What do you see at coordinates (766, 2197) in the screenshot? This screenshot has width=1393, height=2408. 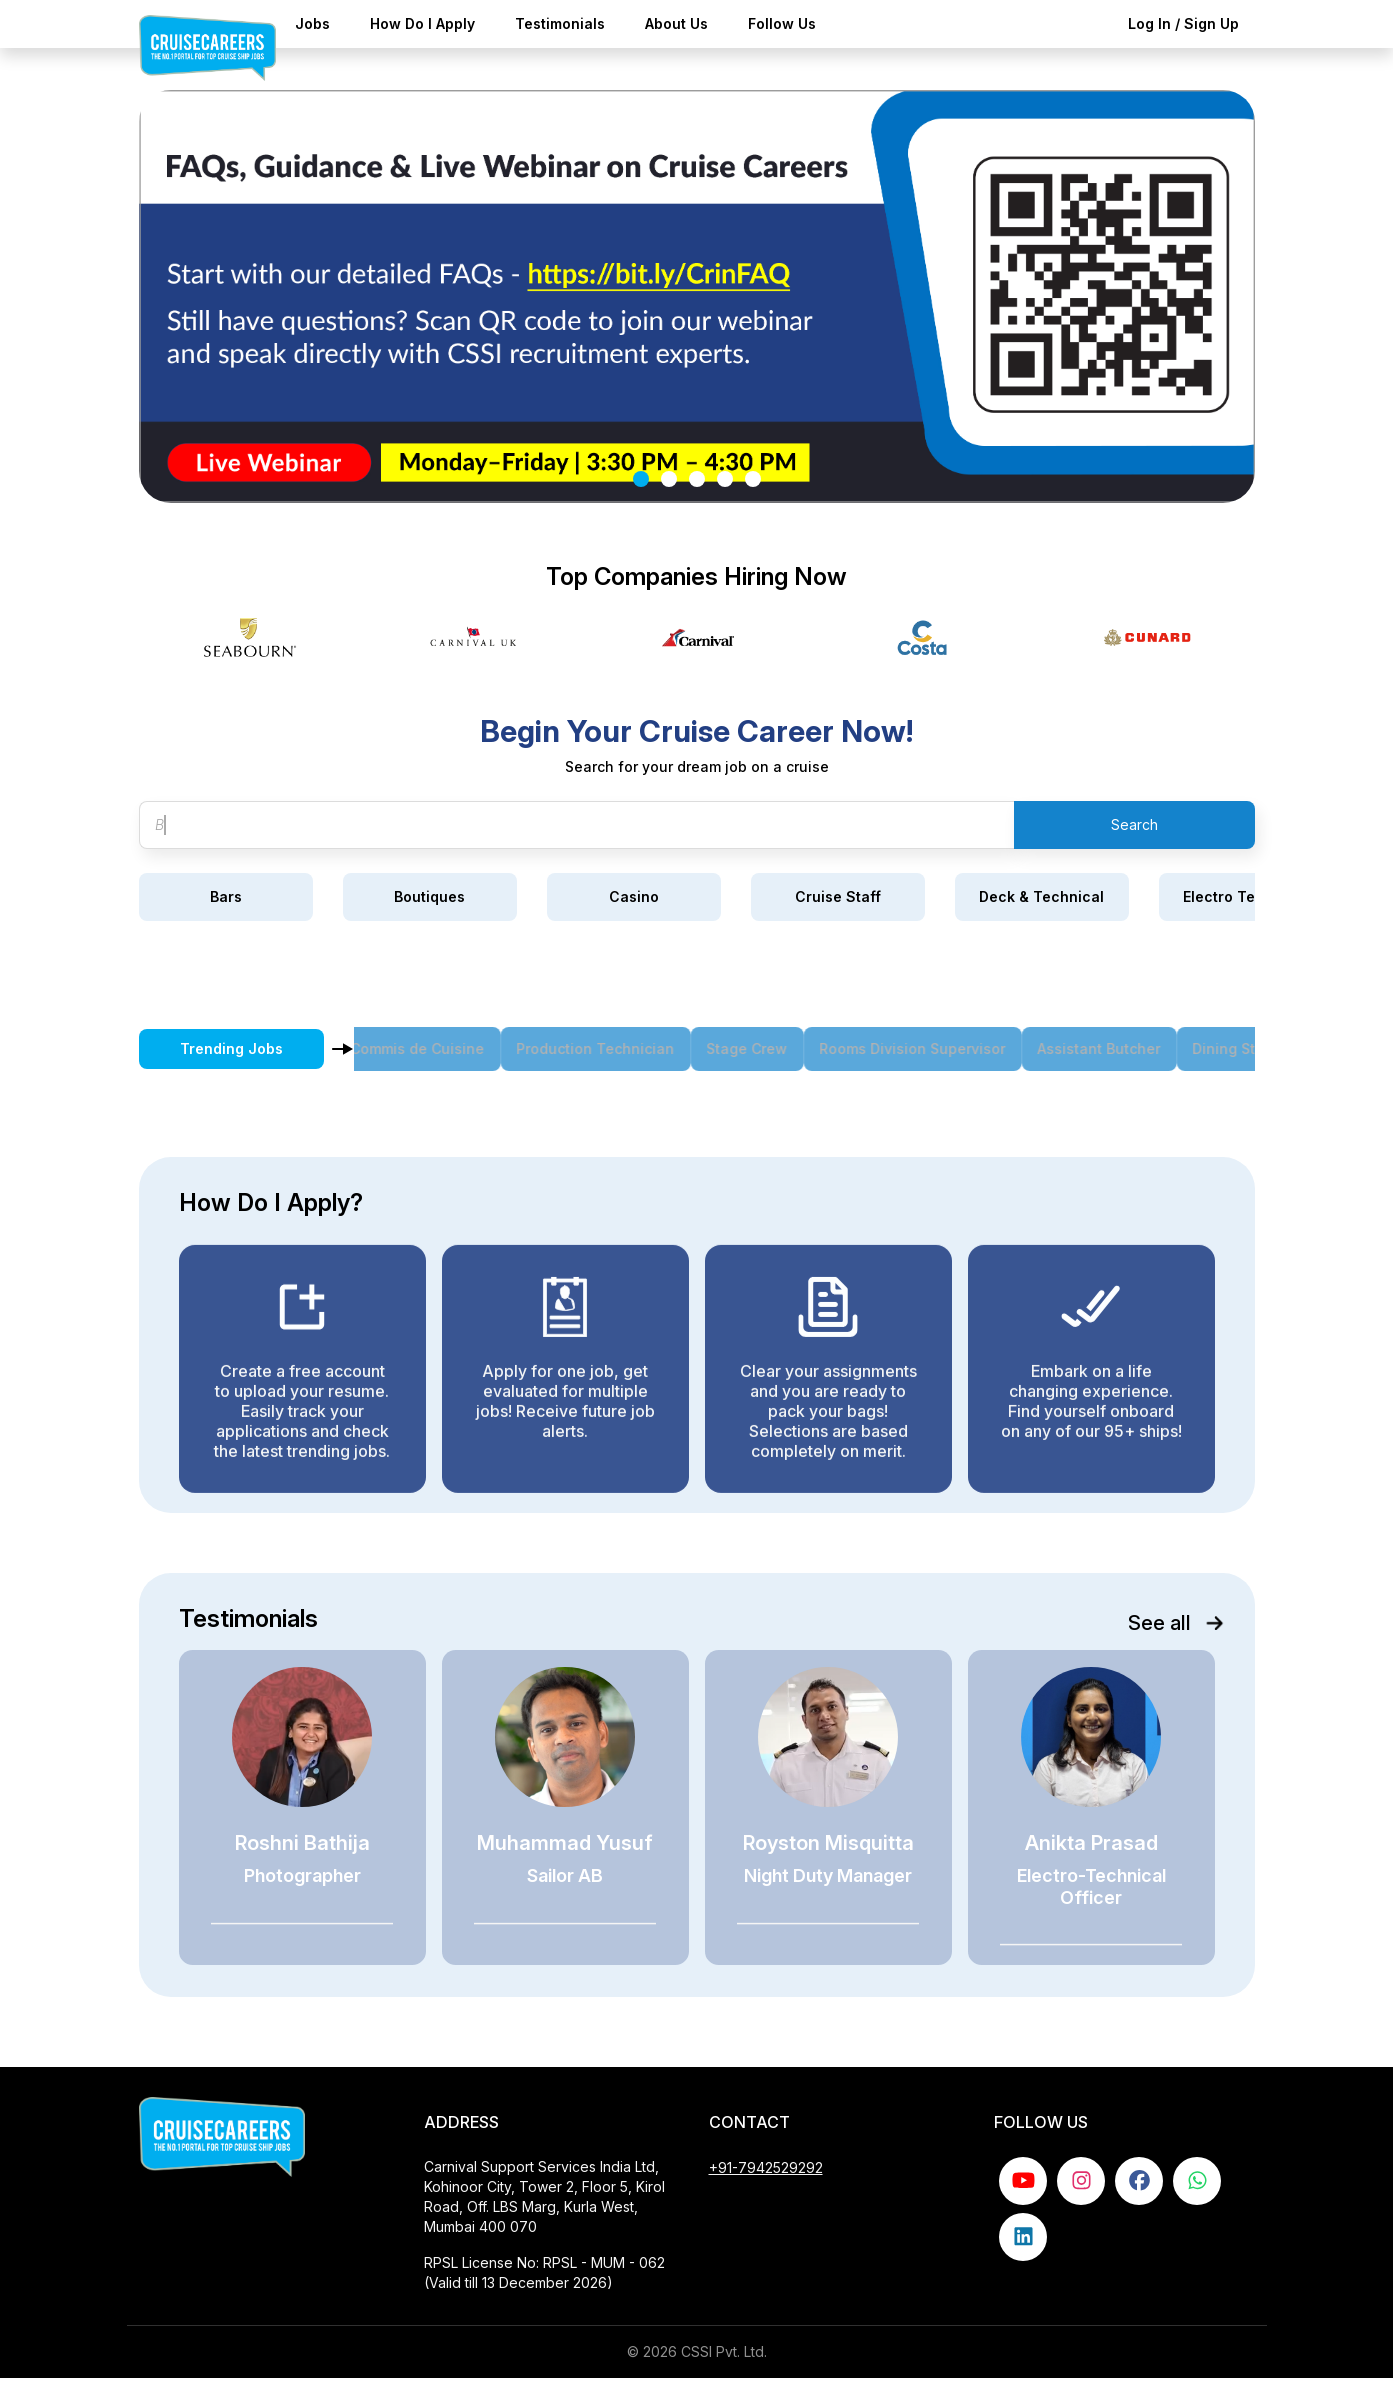 I see `+91-7942529292` at bounding box center [766, 2197].